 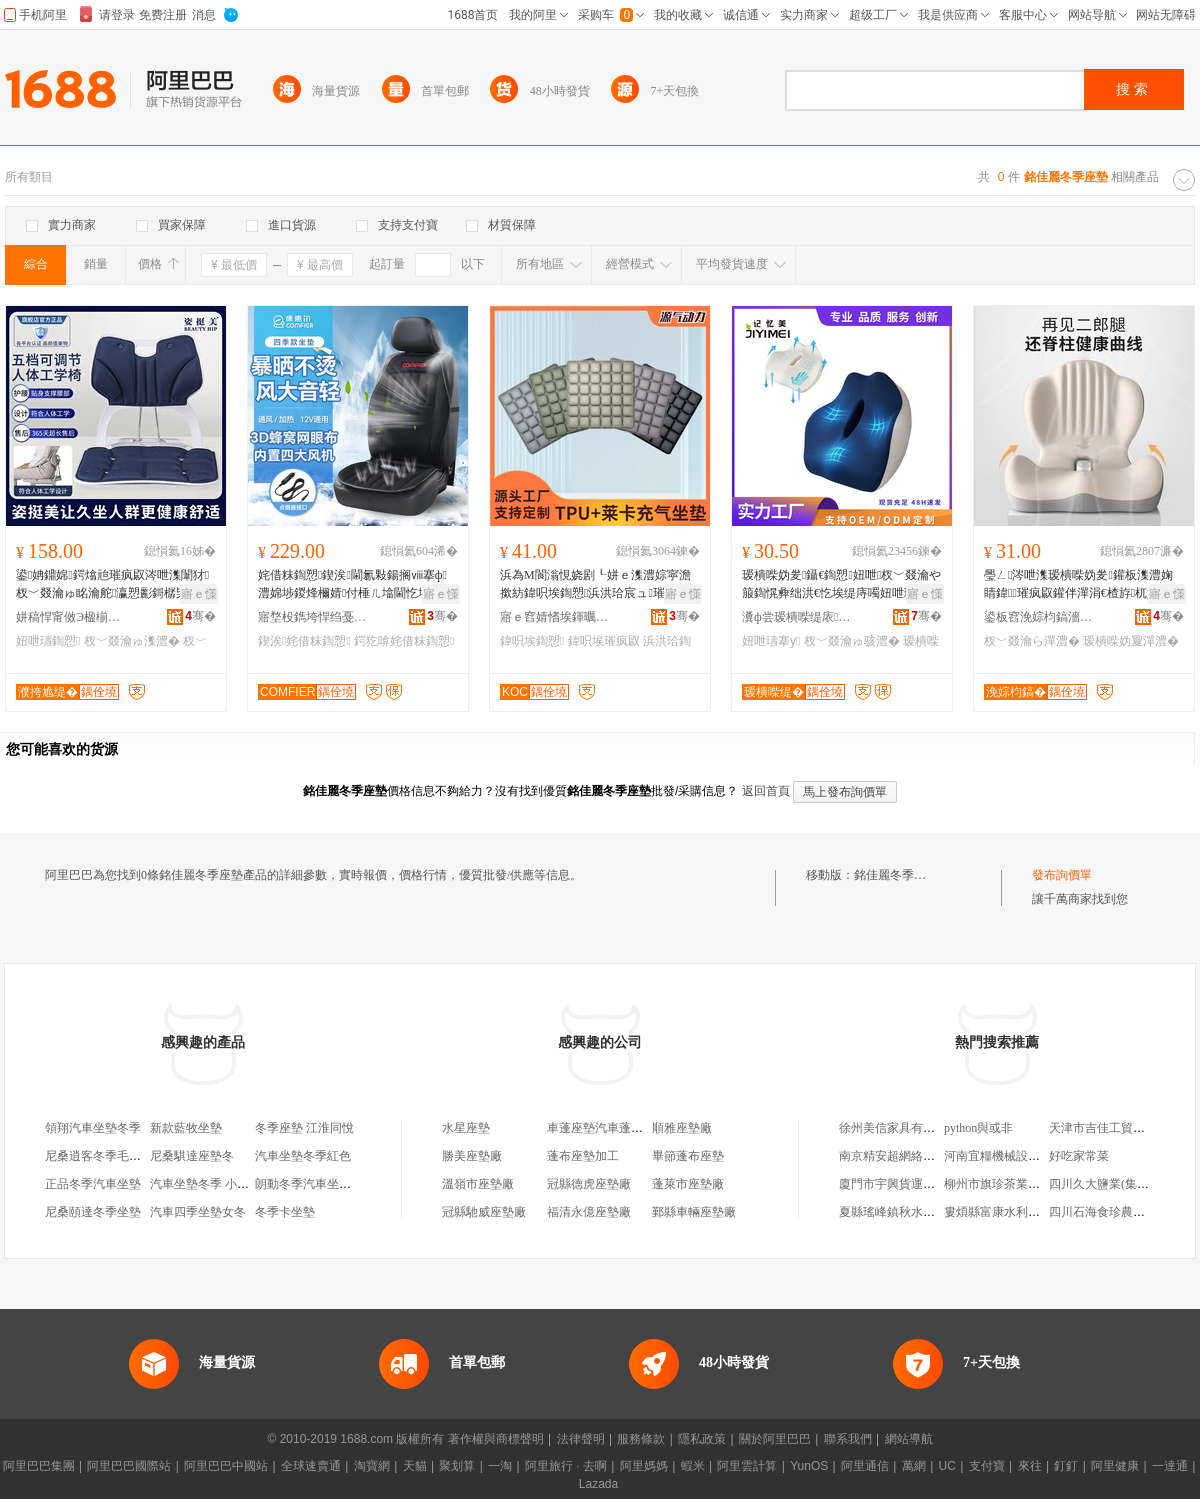 I want to click on 好吃家常菜, so click(x=1079, y=1156).